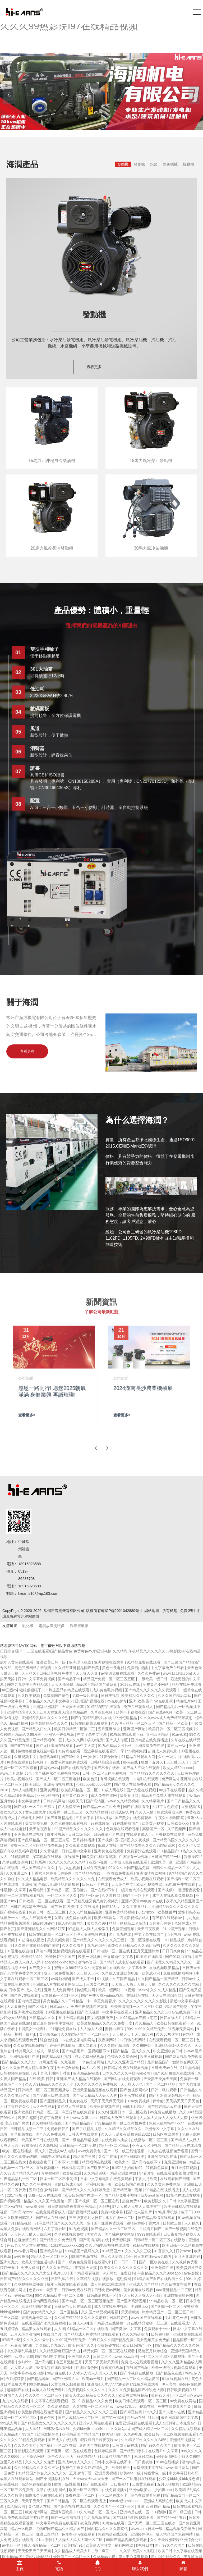  What do you see at coordinates (68, 1762) in the screenshot?
I see `一级黄色片在线免费观看` at bounding box center [68, 1762].